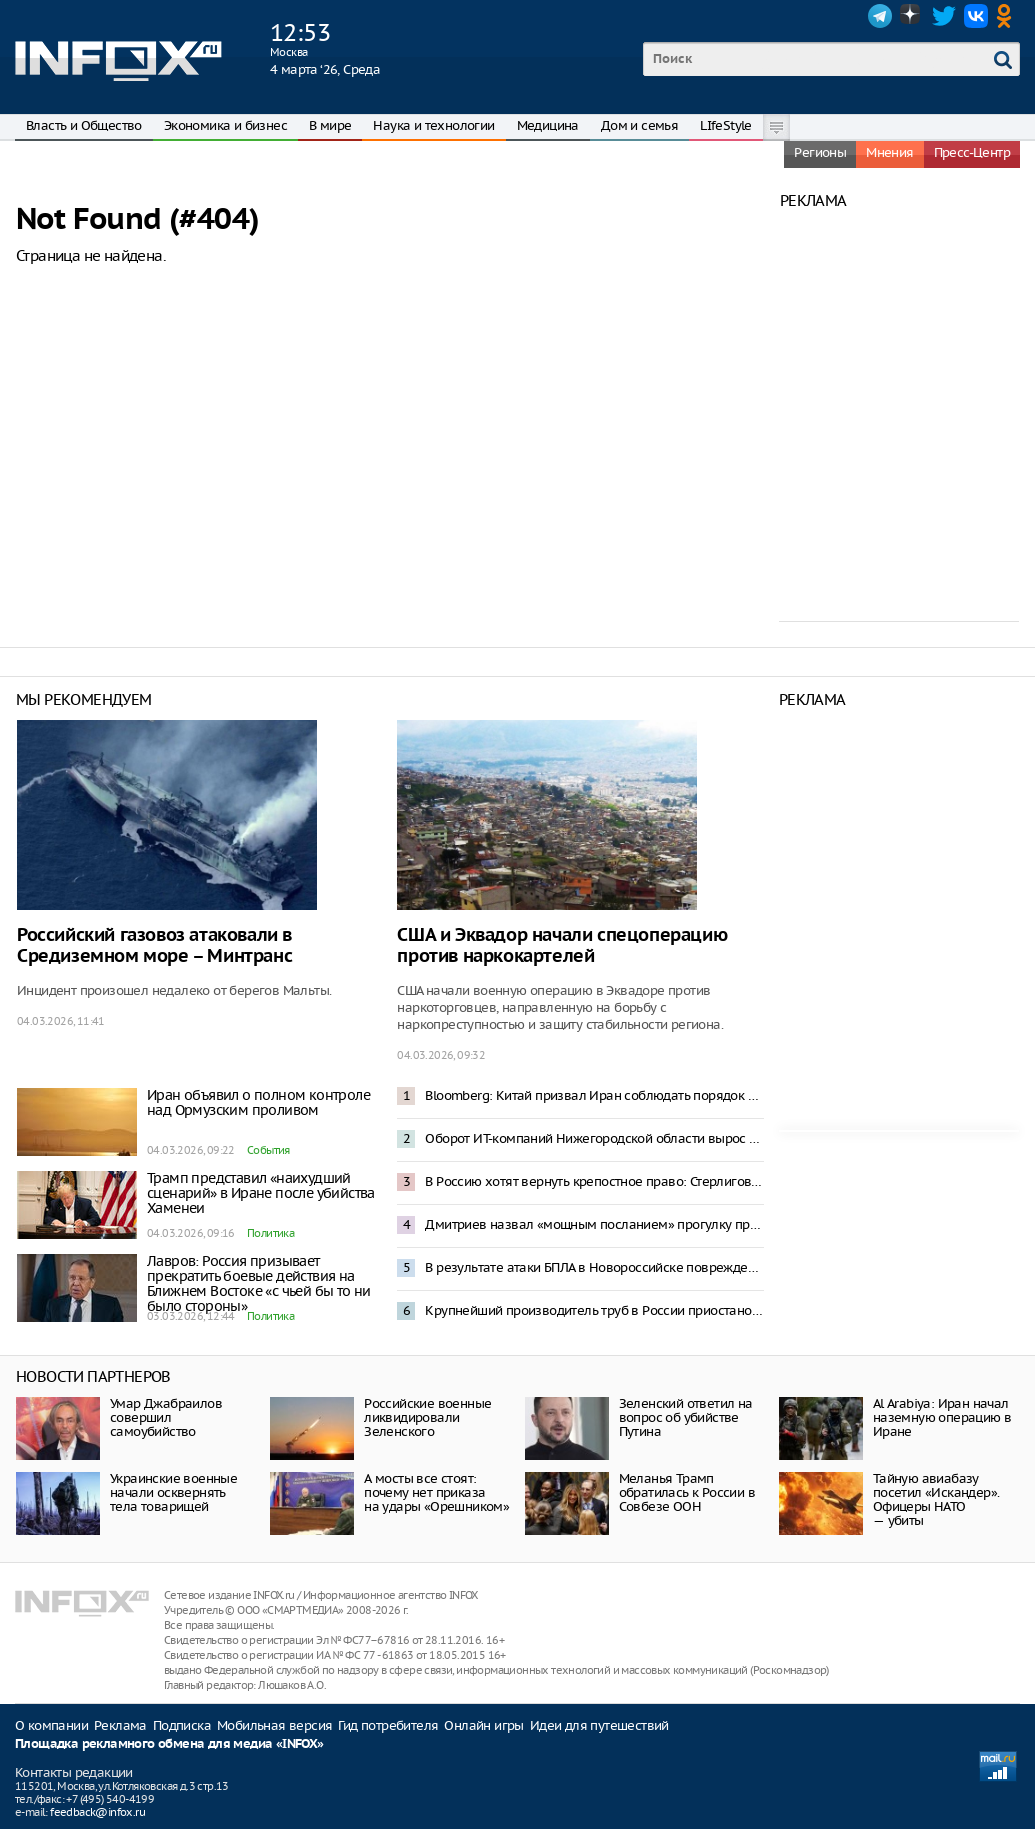 This screenshot has width=1035, height=1829. I want to click on Bloomberg: Китай призвал Иран соблюдать порядок транзита нефти в Ормузском проливе, so click(594, 1095).